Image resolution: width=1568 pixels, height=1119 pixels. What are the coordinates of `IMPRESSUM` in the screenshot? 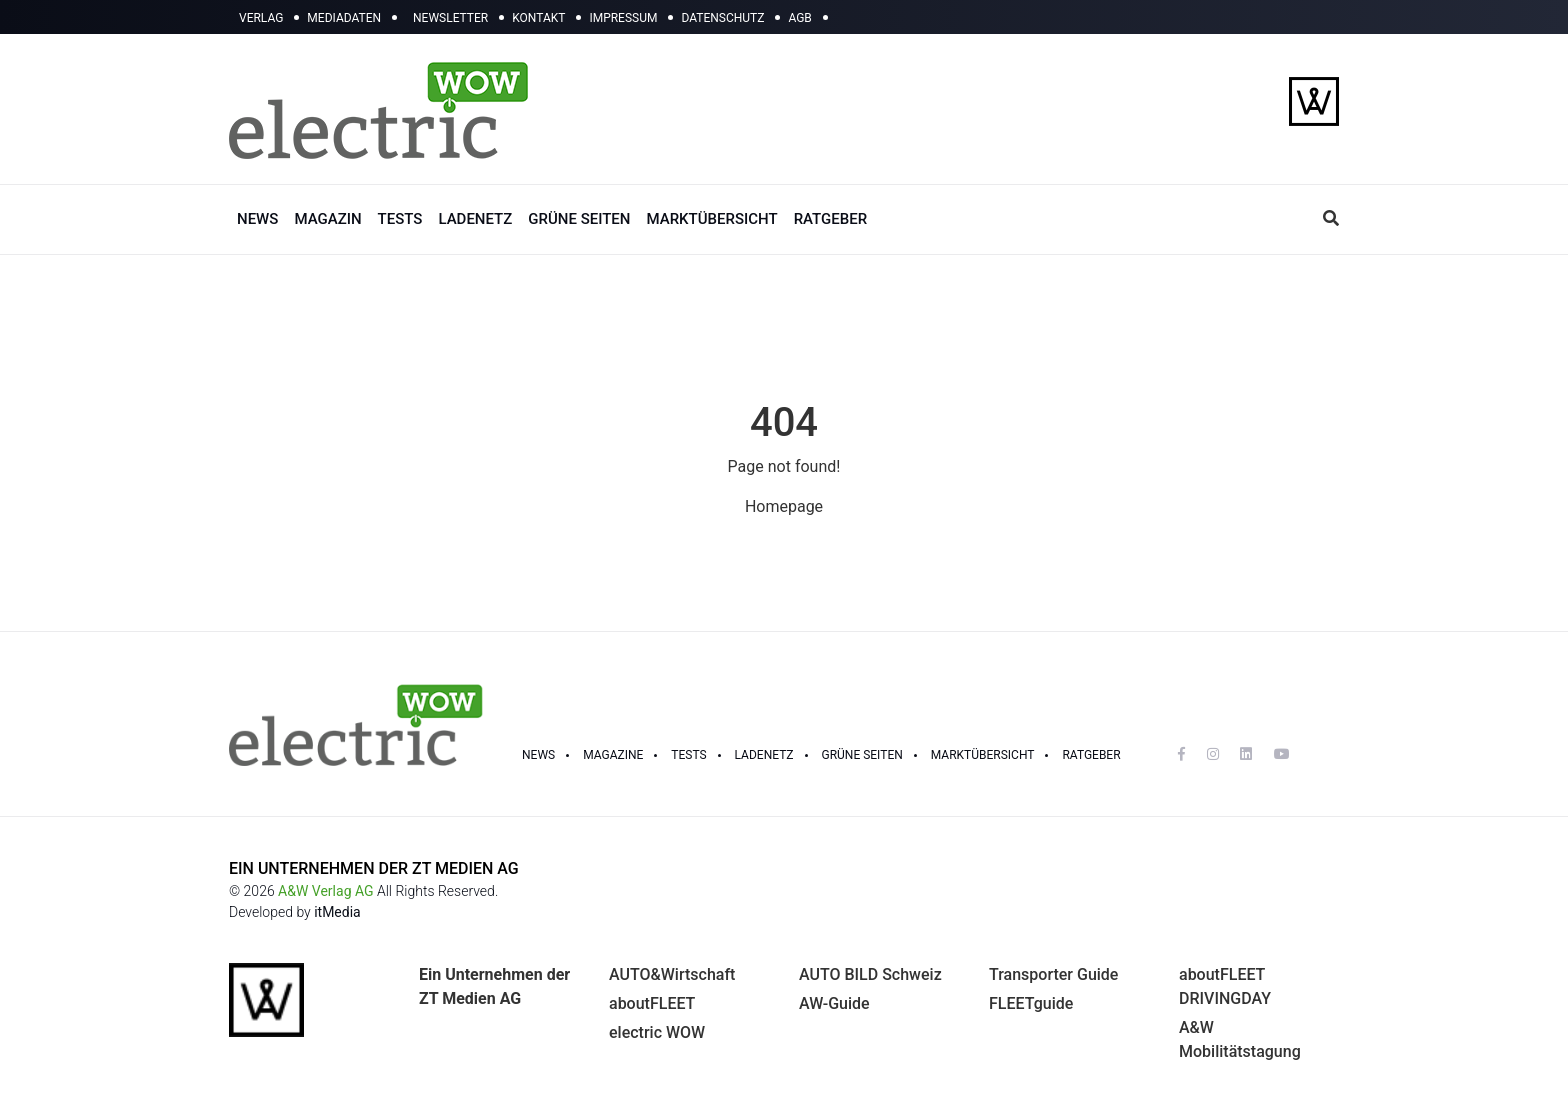 It's located at (623, 18).